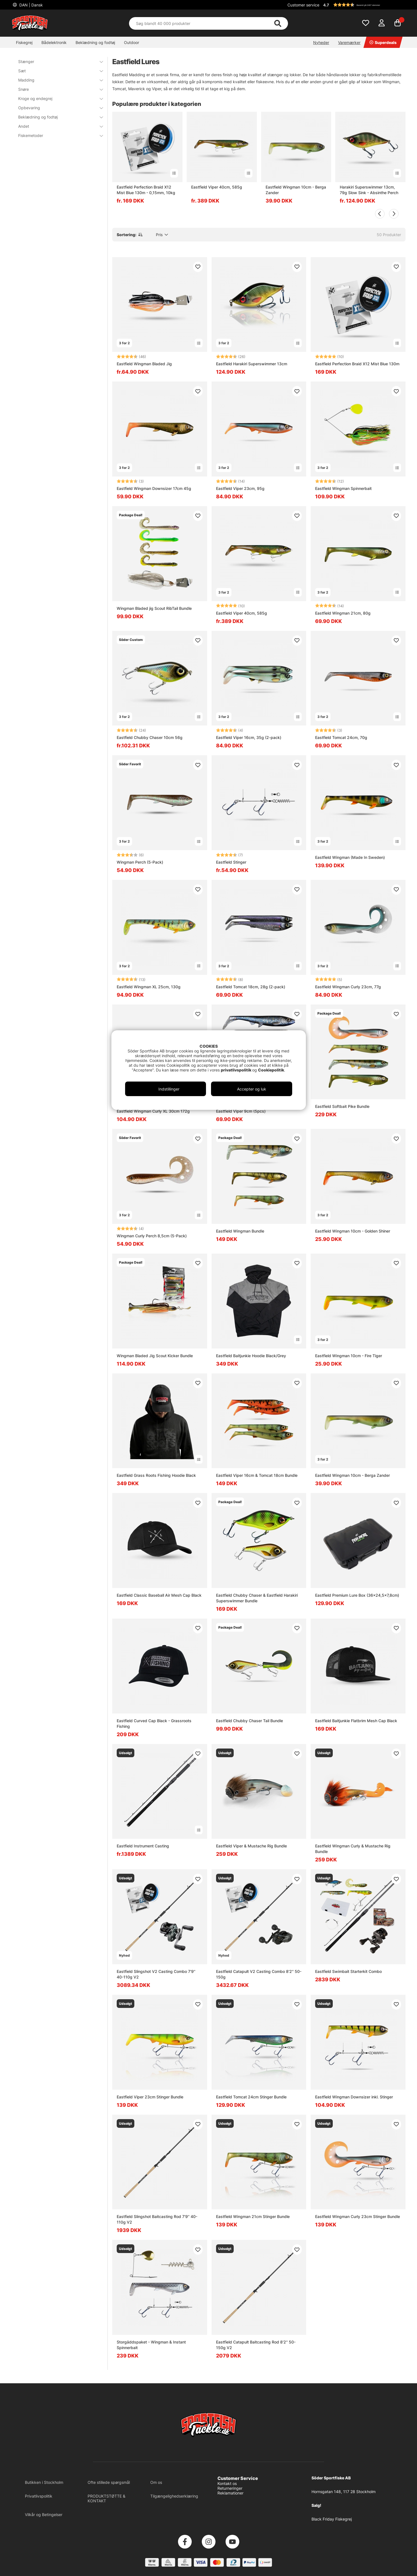 The image size is (417, 2576). What do you see at coordinates (331, 2519) in the screenshot?
I see `Black Friday Fiskegrej` at bounding box center [331, 2519].